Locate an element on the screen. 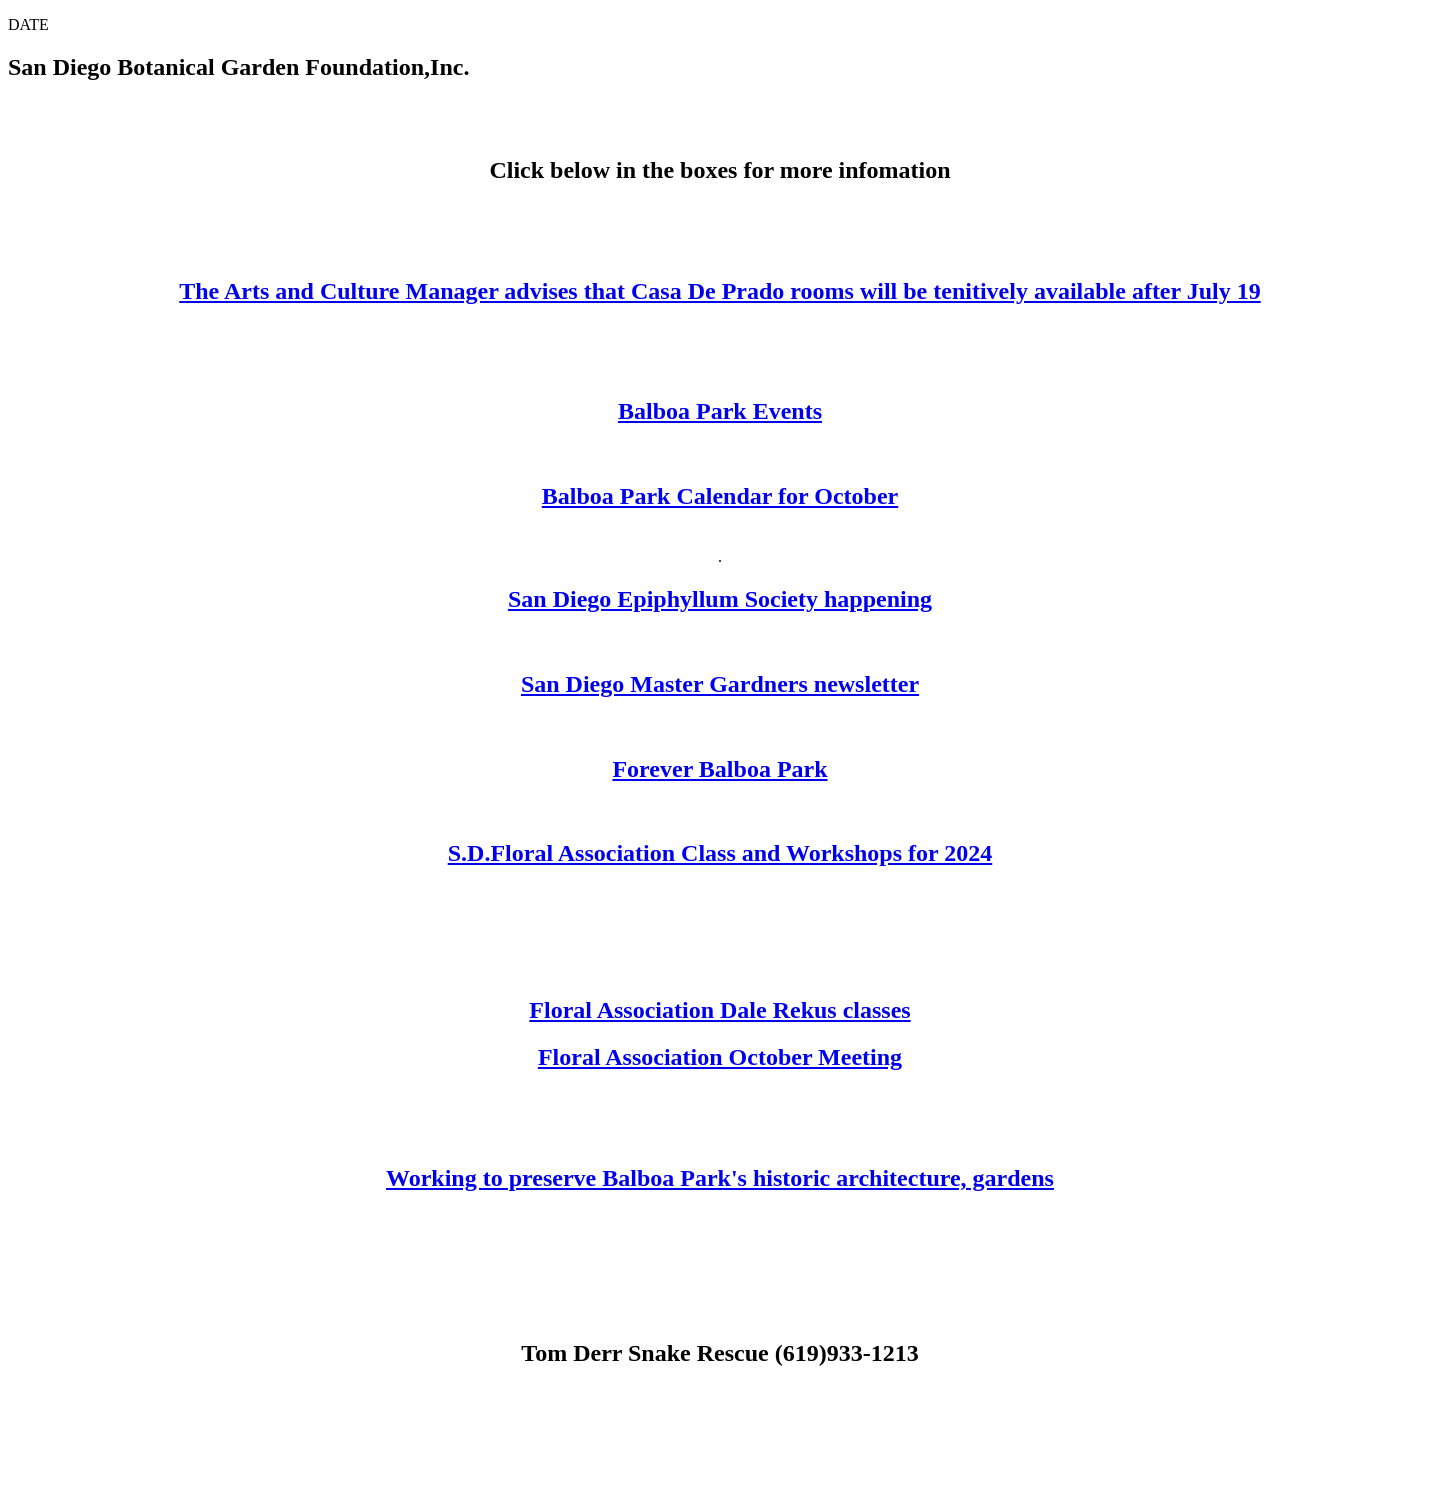 This screenshot has height=1511, width=1440. The Arts and Culture Manager advises that Casa De Prado rooms will be tenitively available after July 19 is located at coordinates (720, 291).